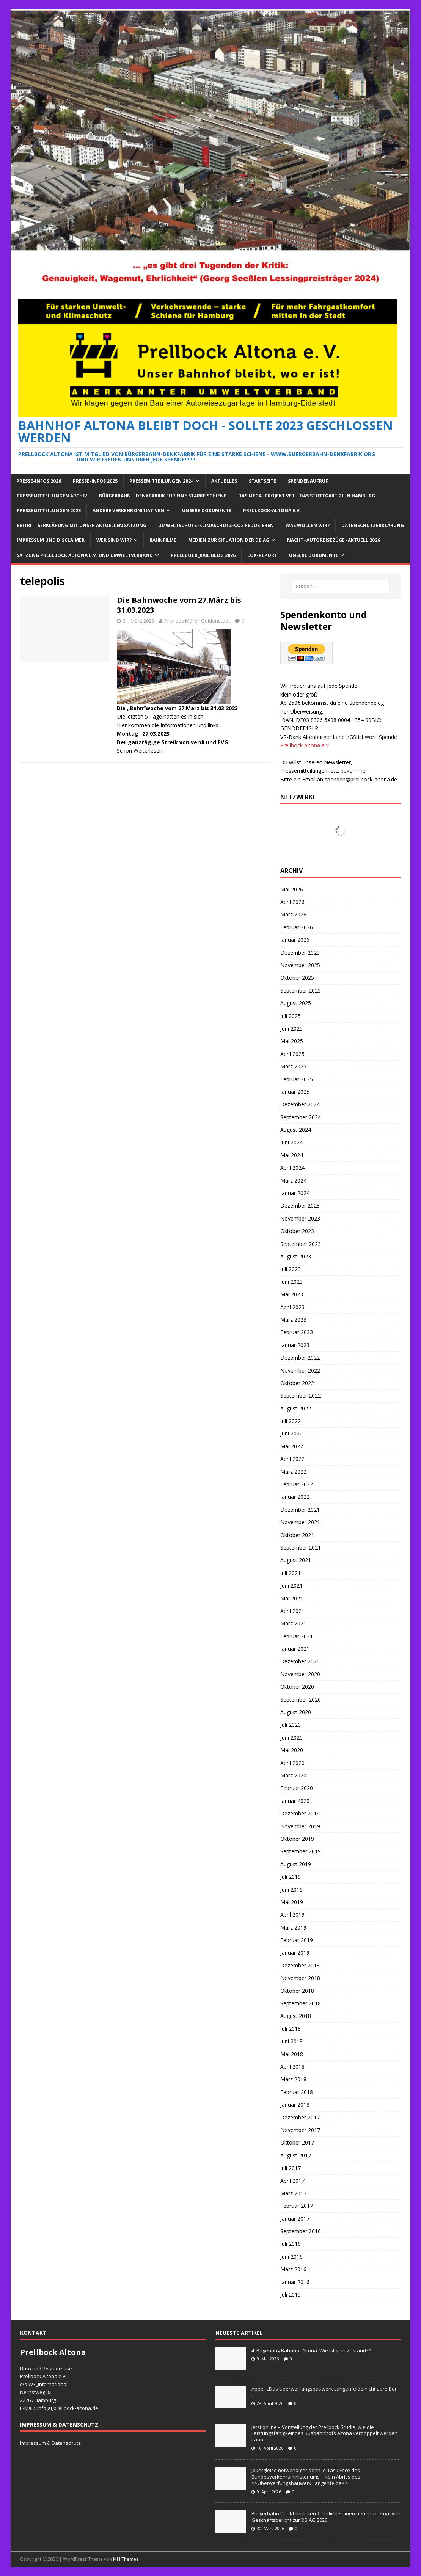 The image size is (421, 2576). I want to click on Februar 2017, so click(296, 2205).